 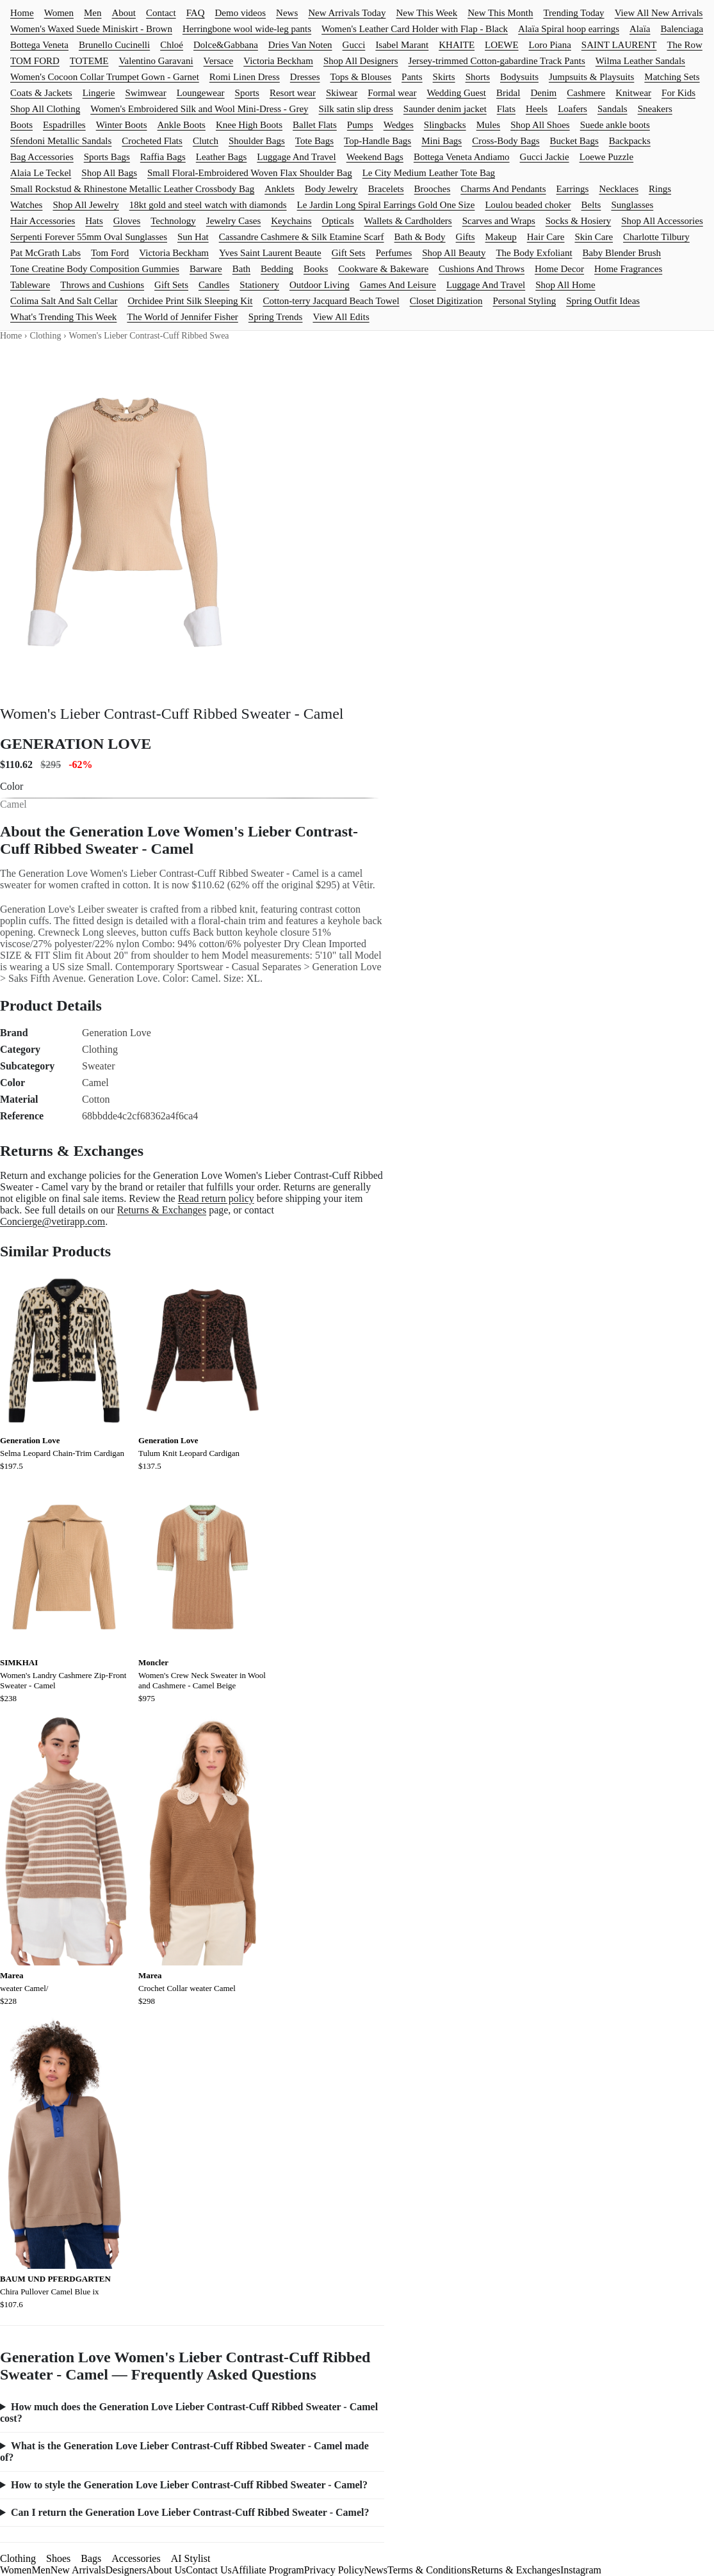 I want to click on Shop All Bags, so click(x=109, y=173).